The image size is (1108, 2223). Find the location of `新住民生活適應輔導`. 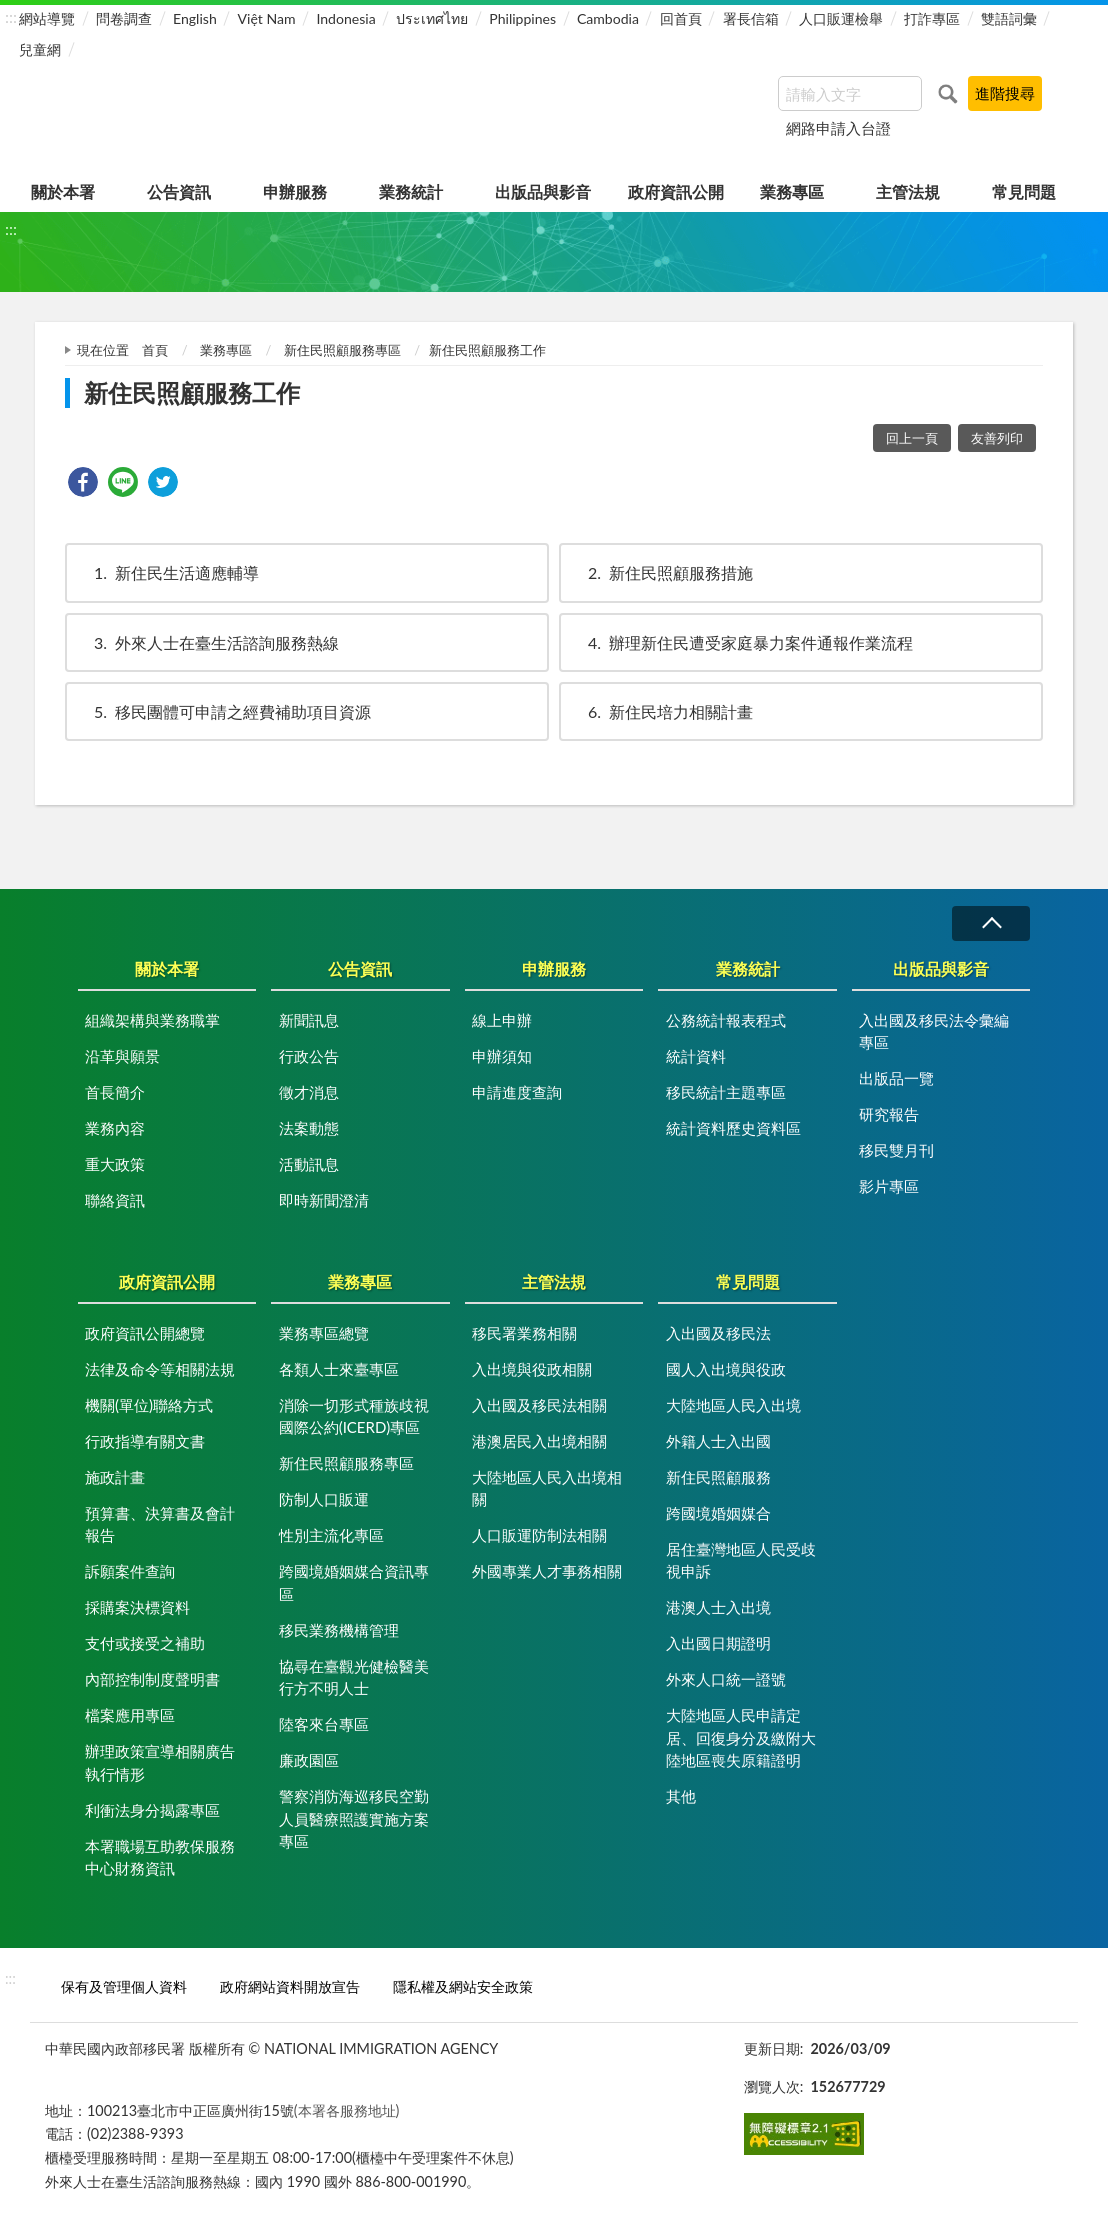

新住民生活適應輔導 is located at coordinates (167, 572).